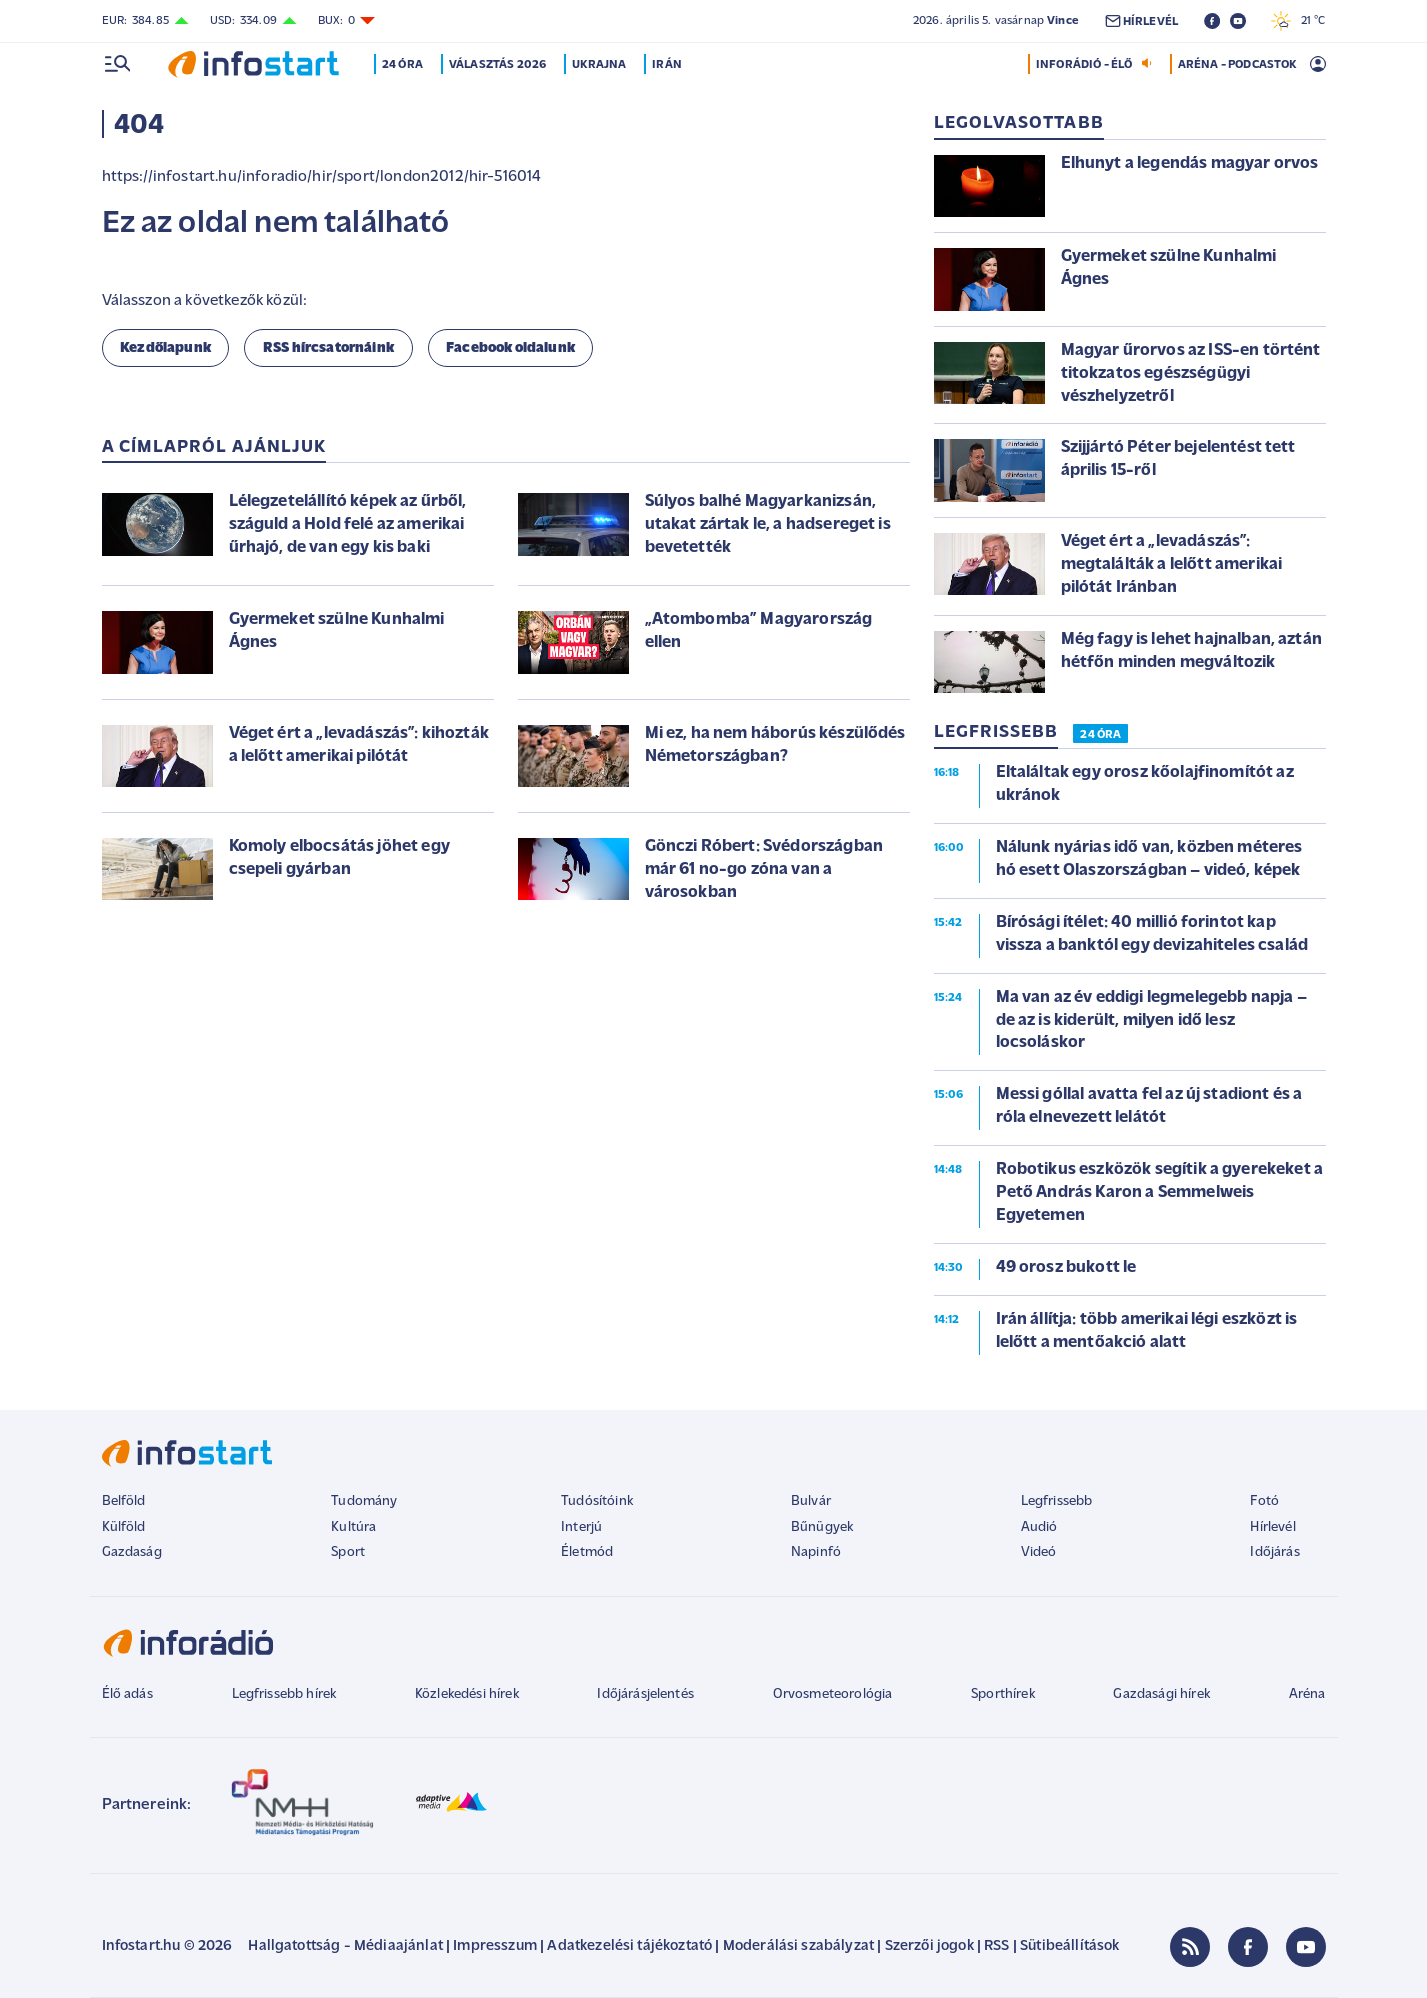 The height and width of the screenshot is (1998, 1427). I want to click on Irán, so click(668, 65).